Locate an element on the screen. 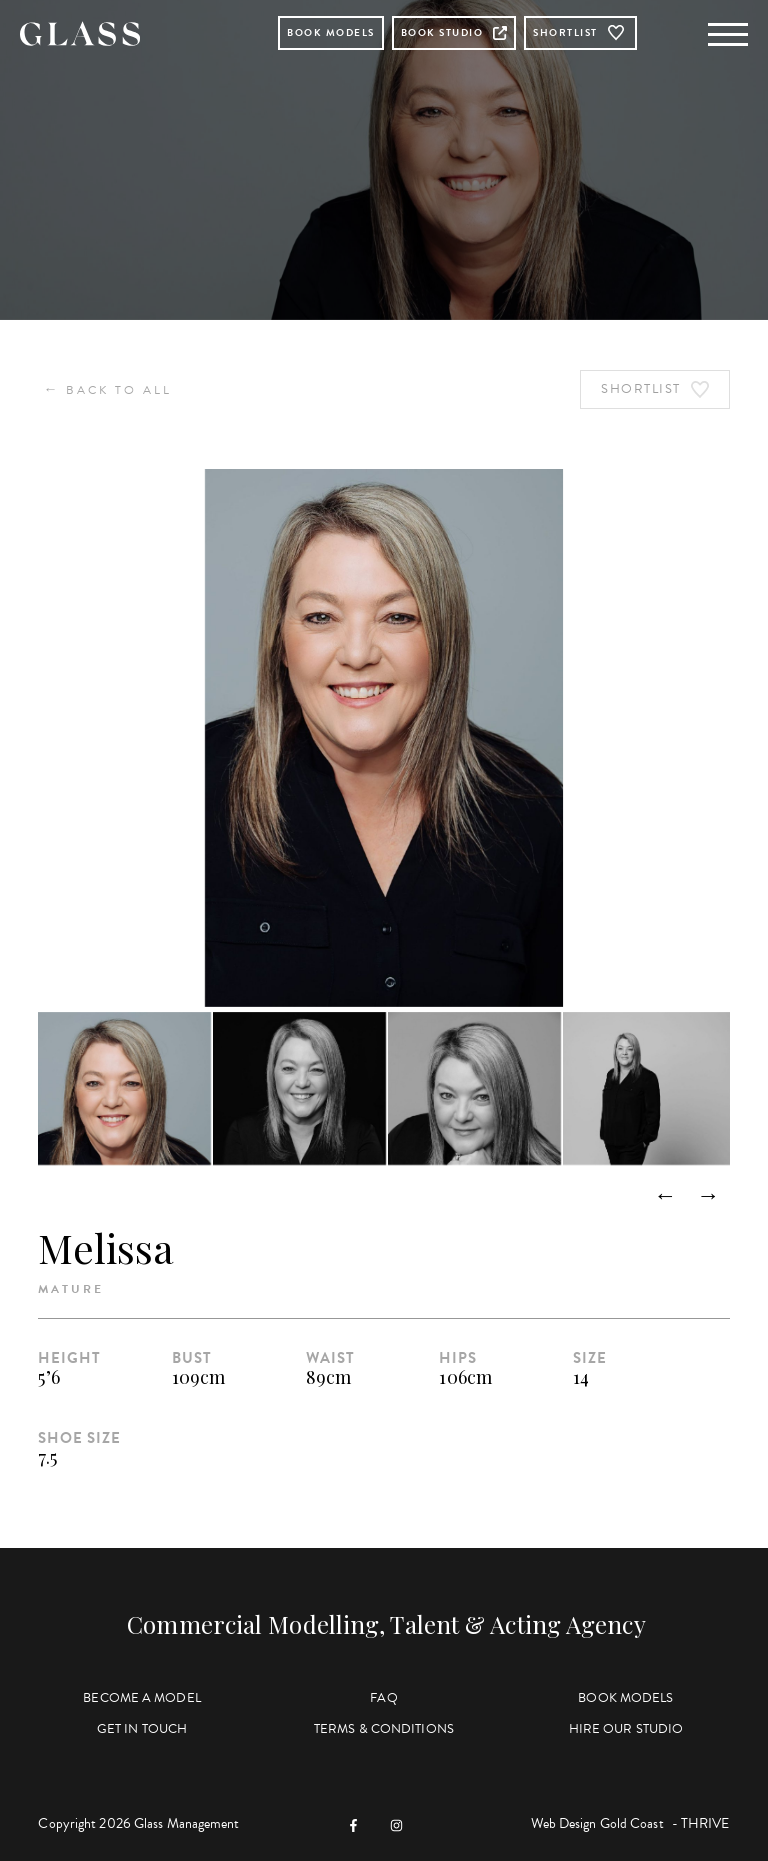 The height and width of the screenshot is (1861, 768). Book Studio is located at coordinates (454, 32).